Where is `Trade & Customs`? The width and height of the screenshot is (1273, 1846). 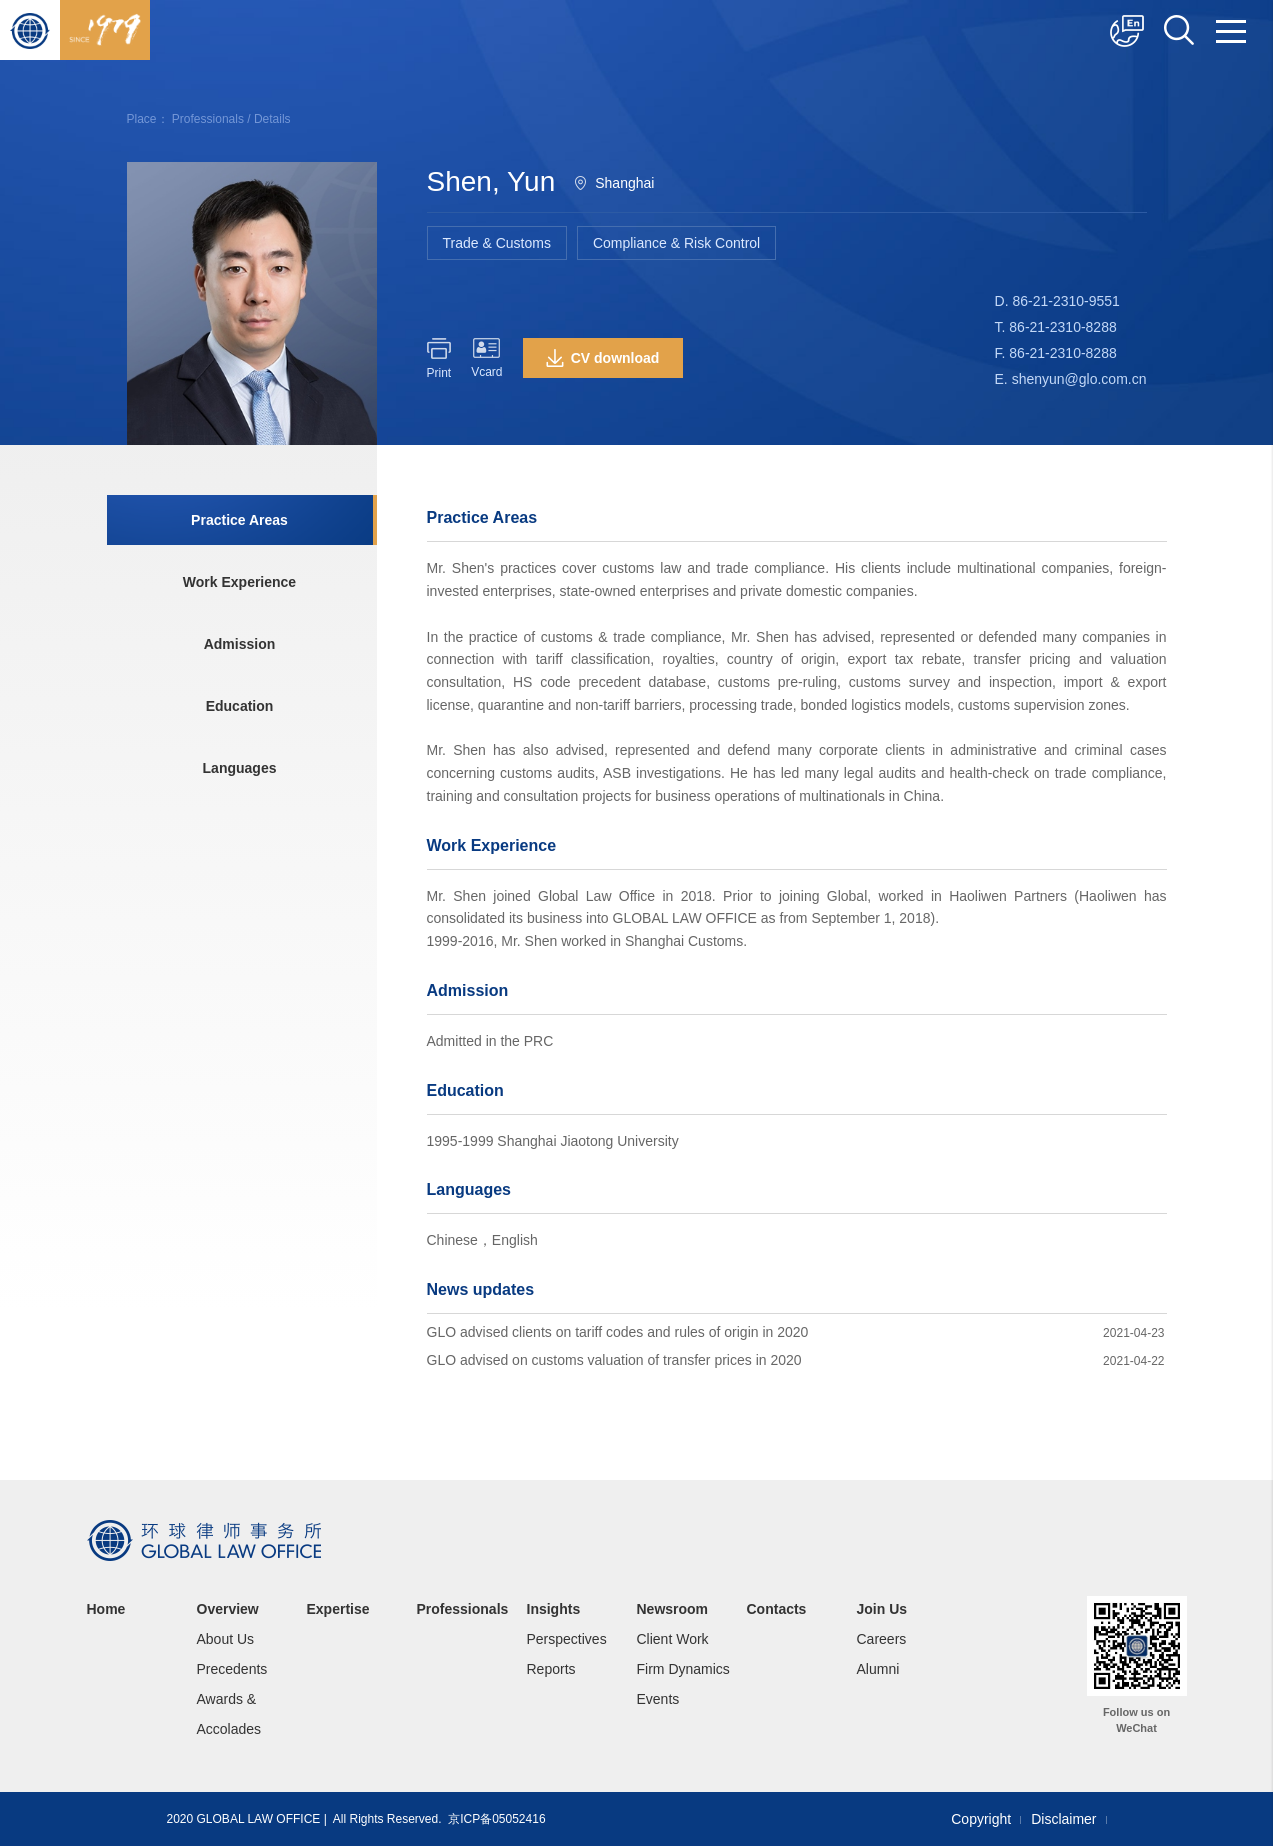 Trade & Customs is located at coordinates (497, 243).